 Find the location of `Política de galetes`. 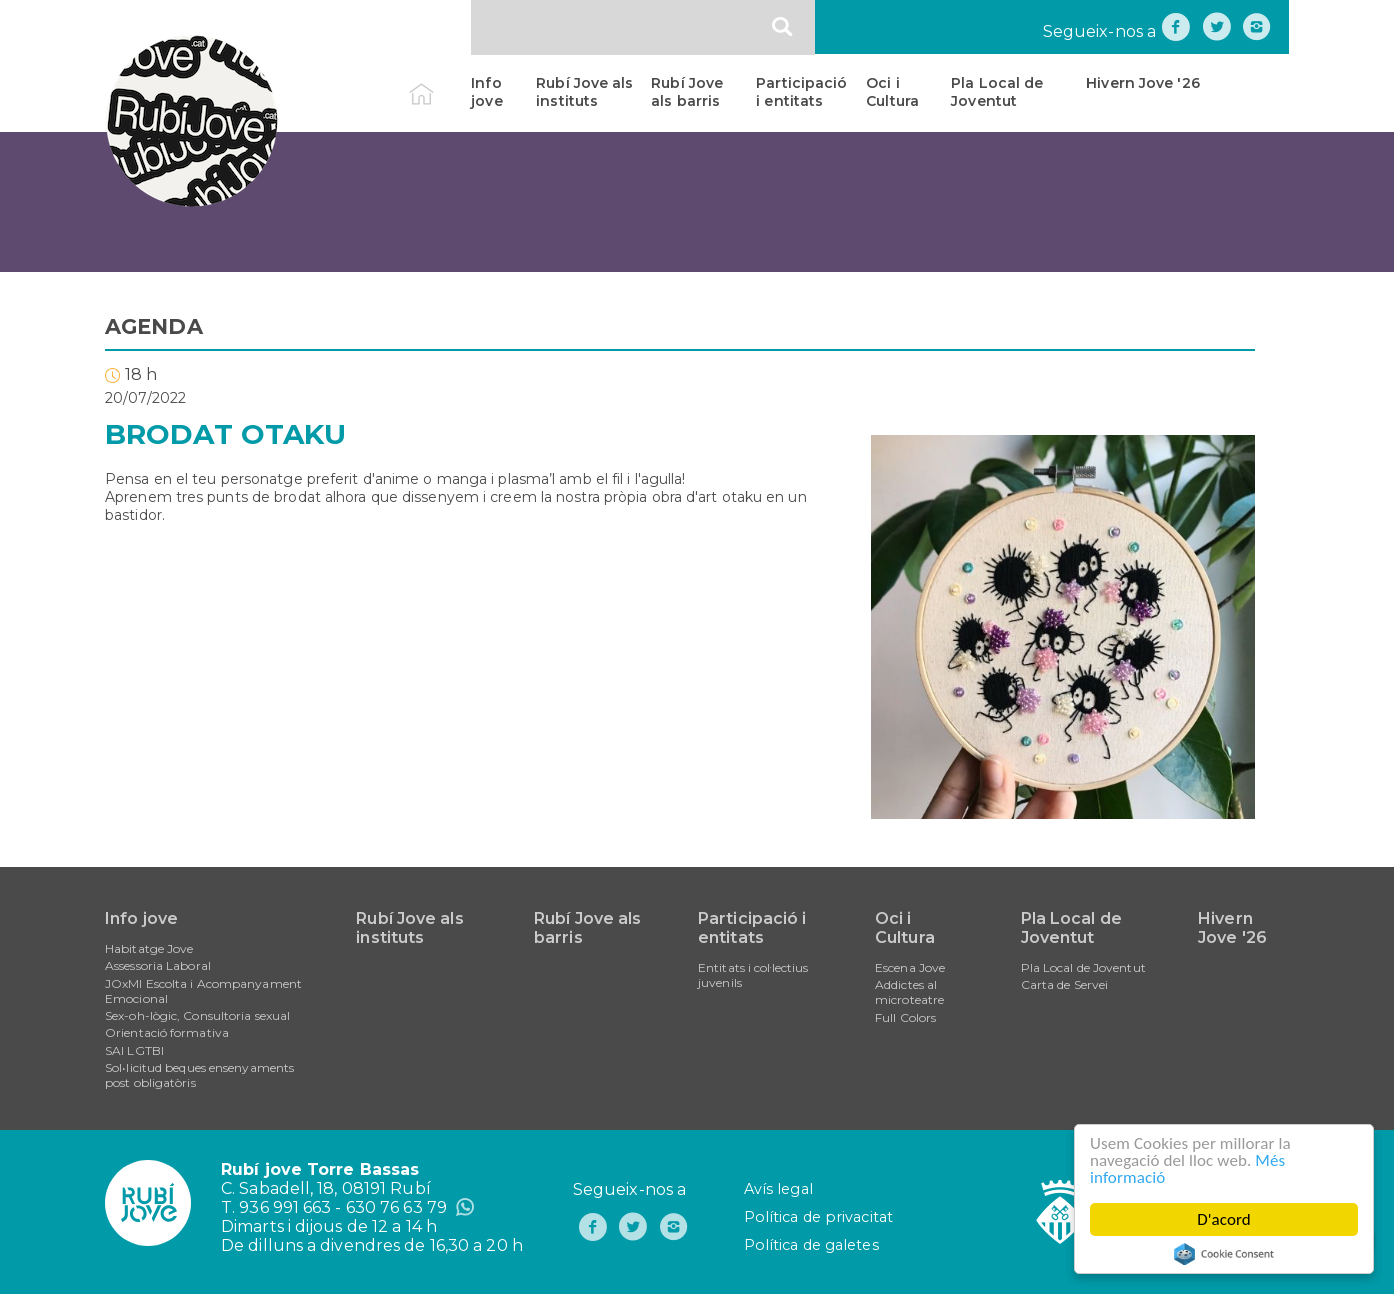

Política de galetes is located at coordinates (811, 1245).